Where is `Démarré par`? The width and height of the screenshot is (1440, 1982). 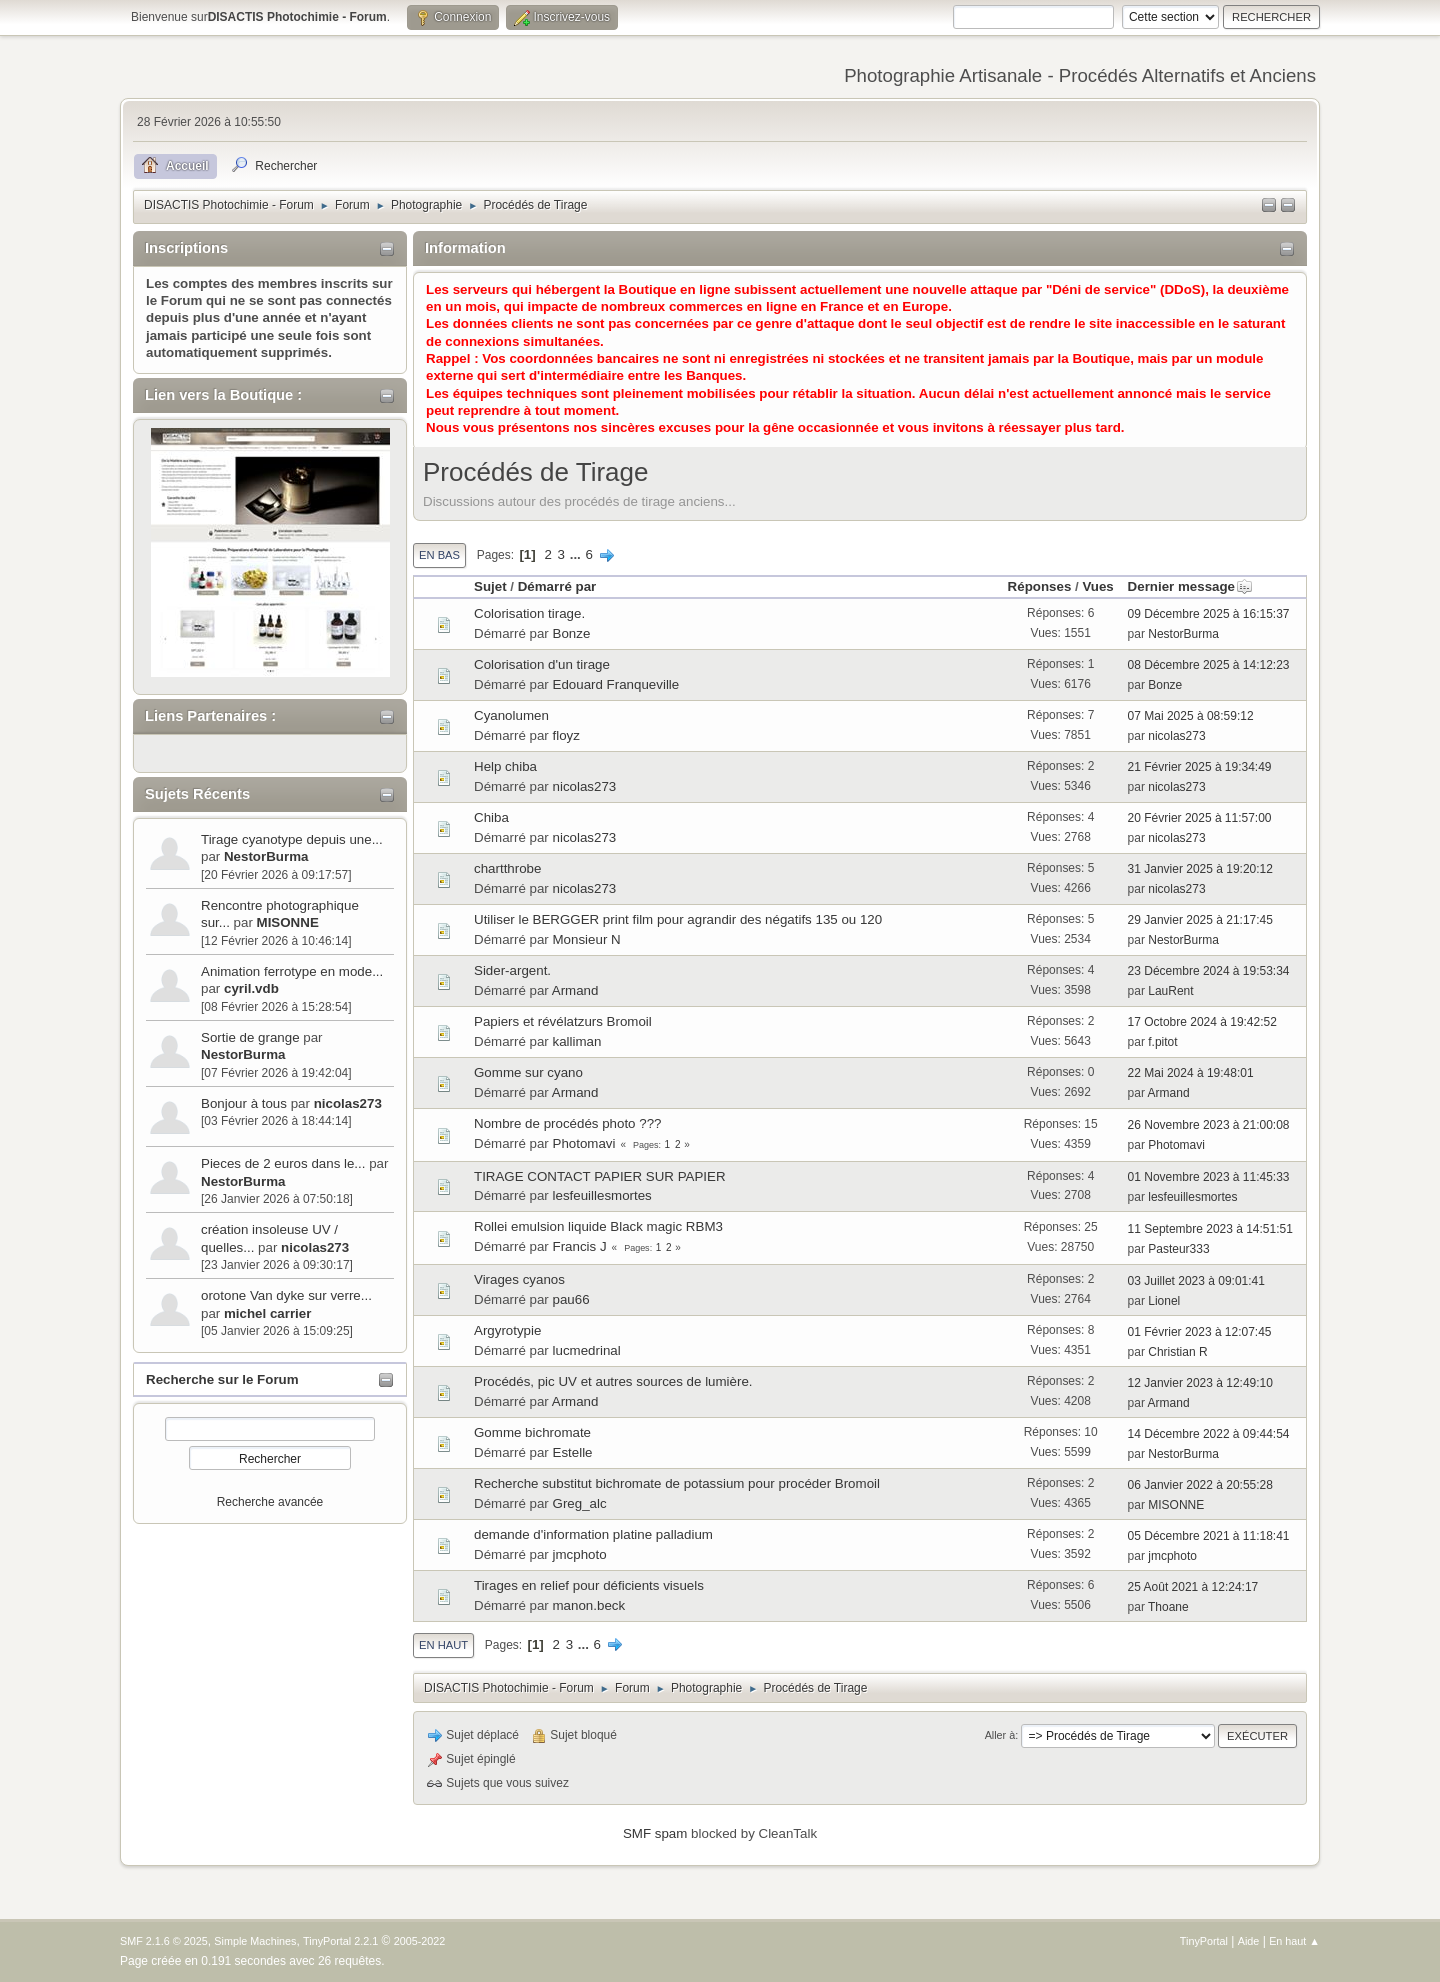
Démarré par is located at coordinates (557, 586).